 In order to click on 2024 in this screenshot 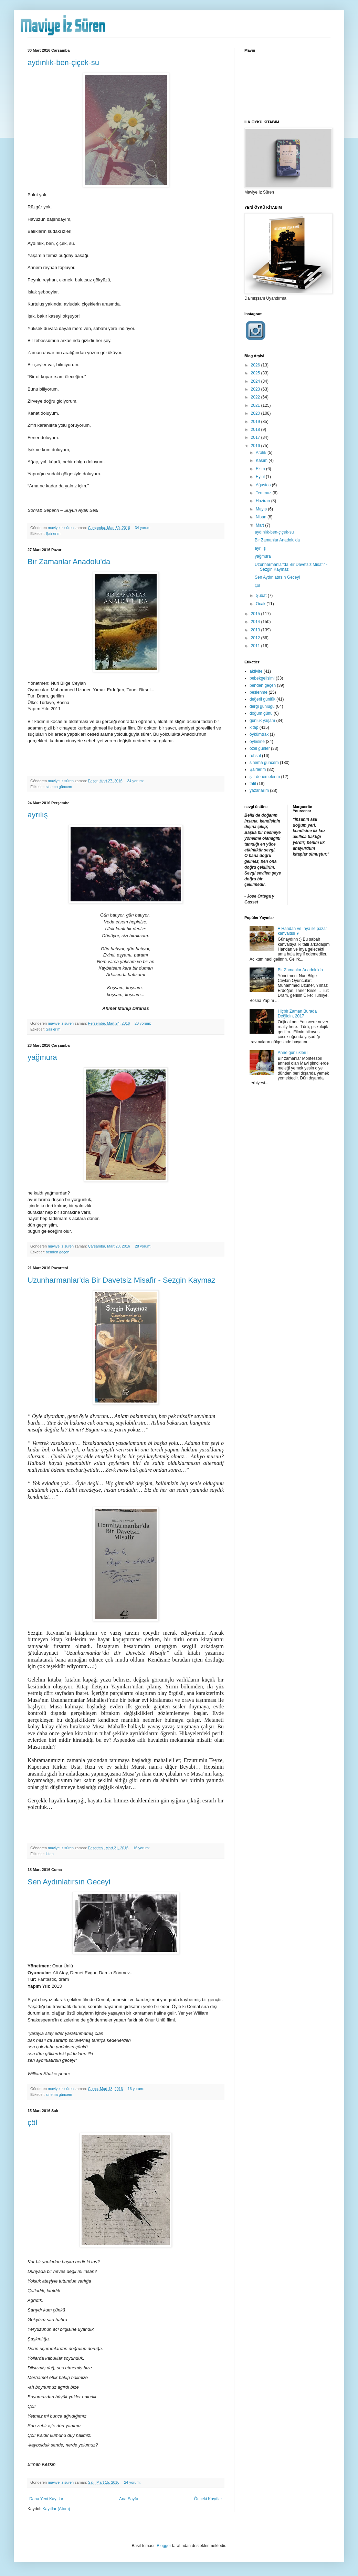, I will do `click(256, 381)`.